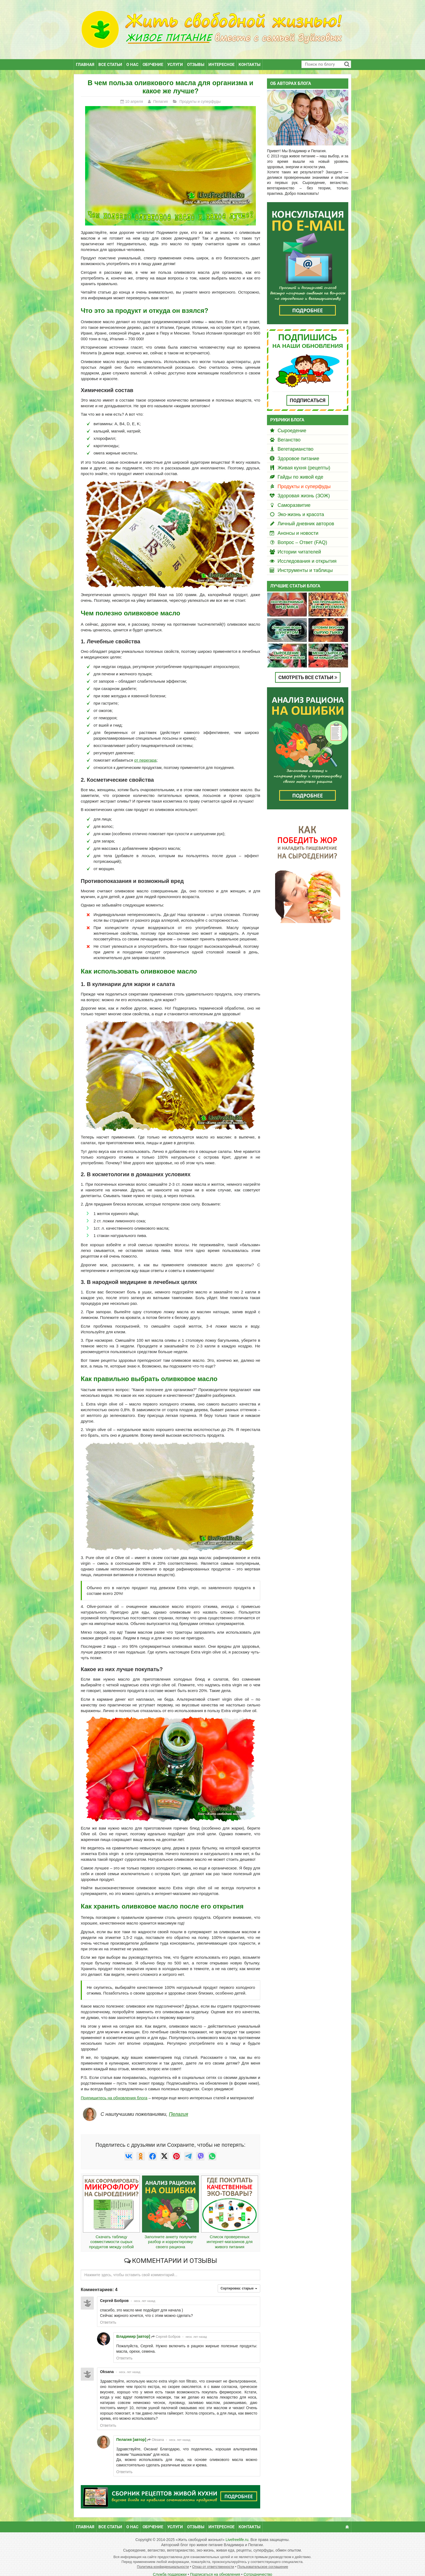 Image resolution: width=425 pixels, height=2576 pixels. What do you see at coordinates (110, 57) in the screenshot?
I see `Все статьи` at bounding box center [110, 57].